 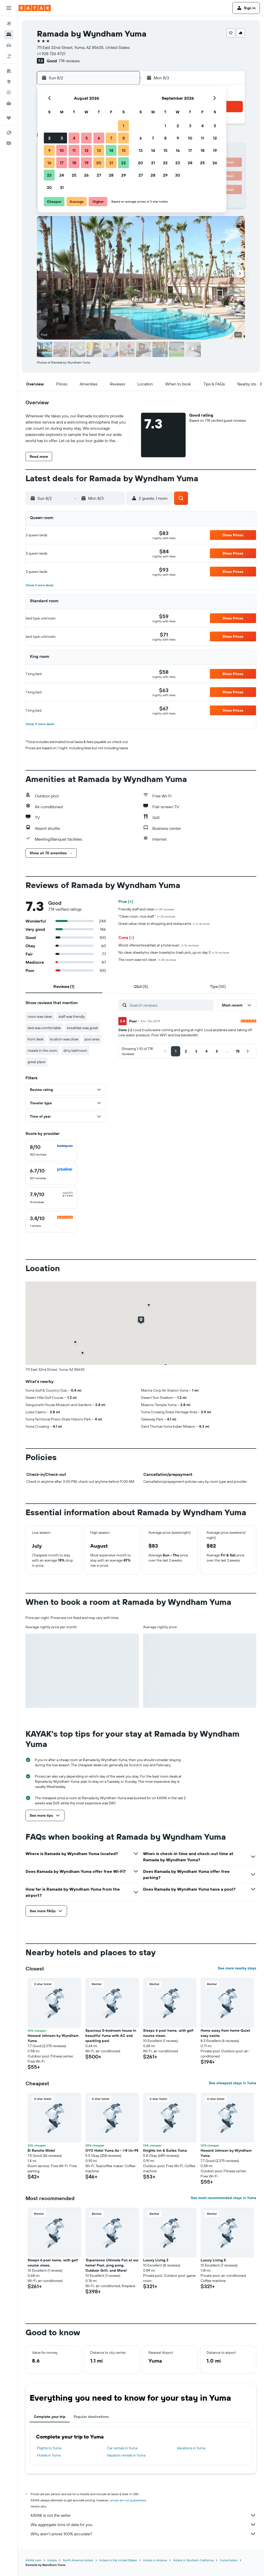 What do you see at coordinates (8, 103) in the screenshot?
I see `[KAYAK for Business NEW]` at bounding box center [8, 103].